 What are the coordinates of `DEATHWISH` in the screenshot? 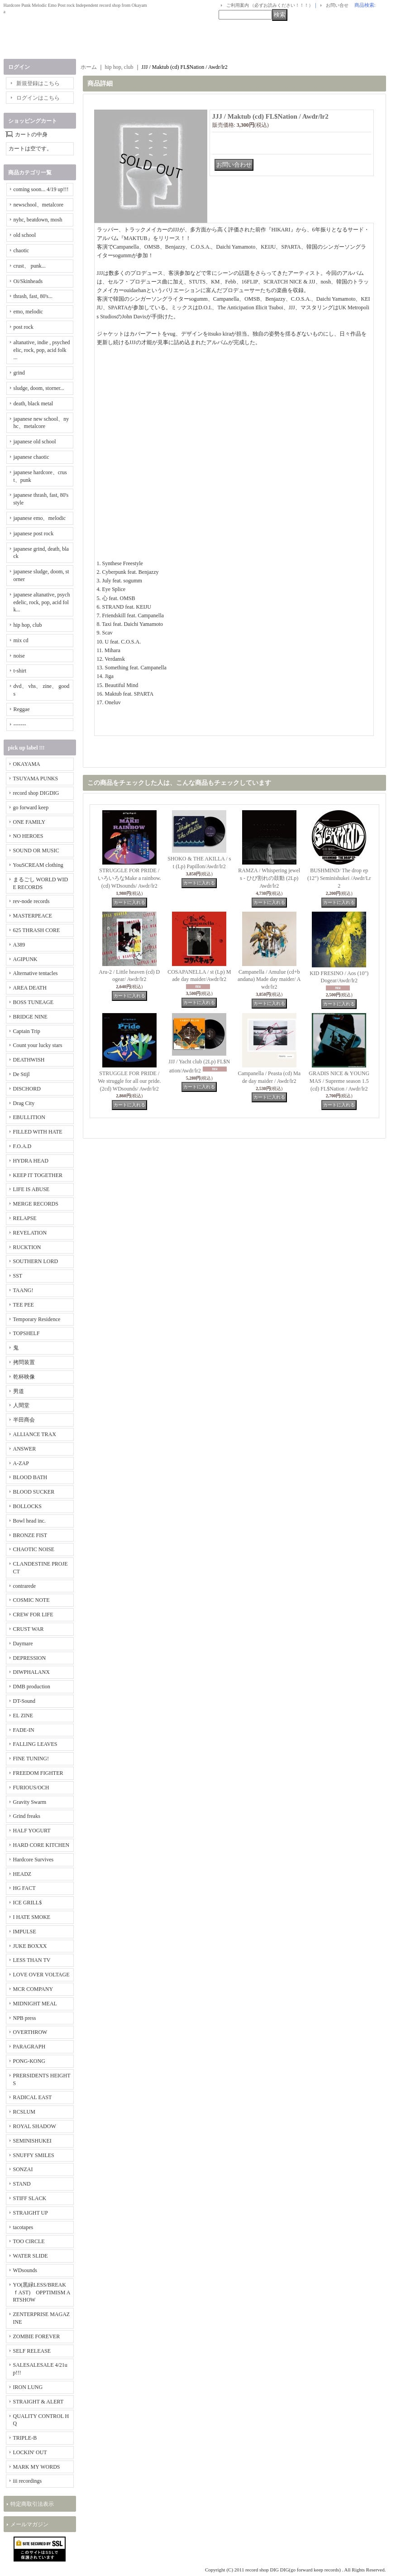 It's located at (29, 1060).